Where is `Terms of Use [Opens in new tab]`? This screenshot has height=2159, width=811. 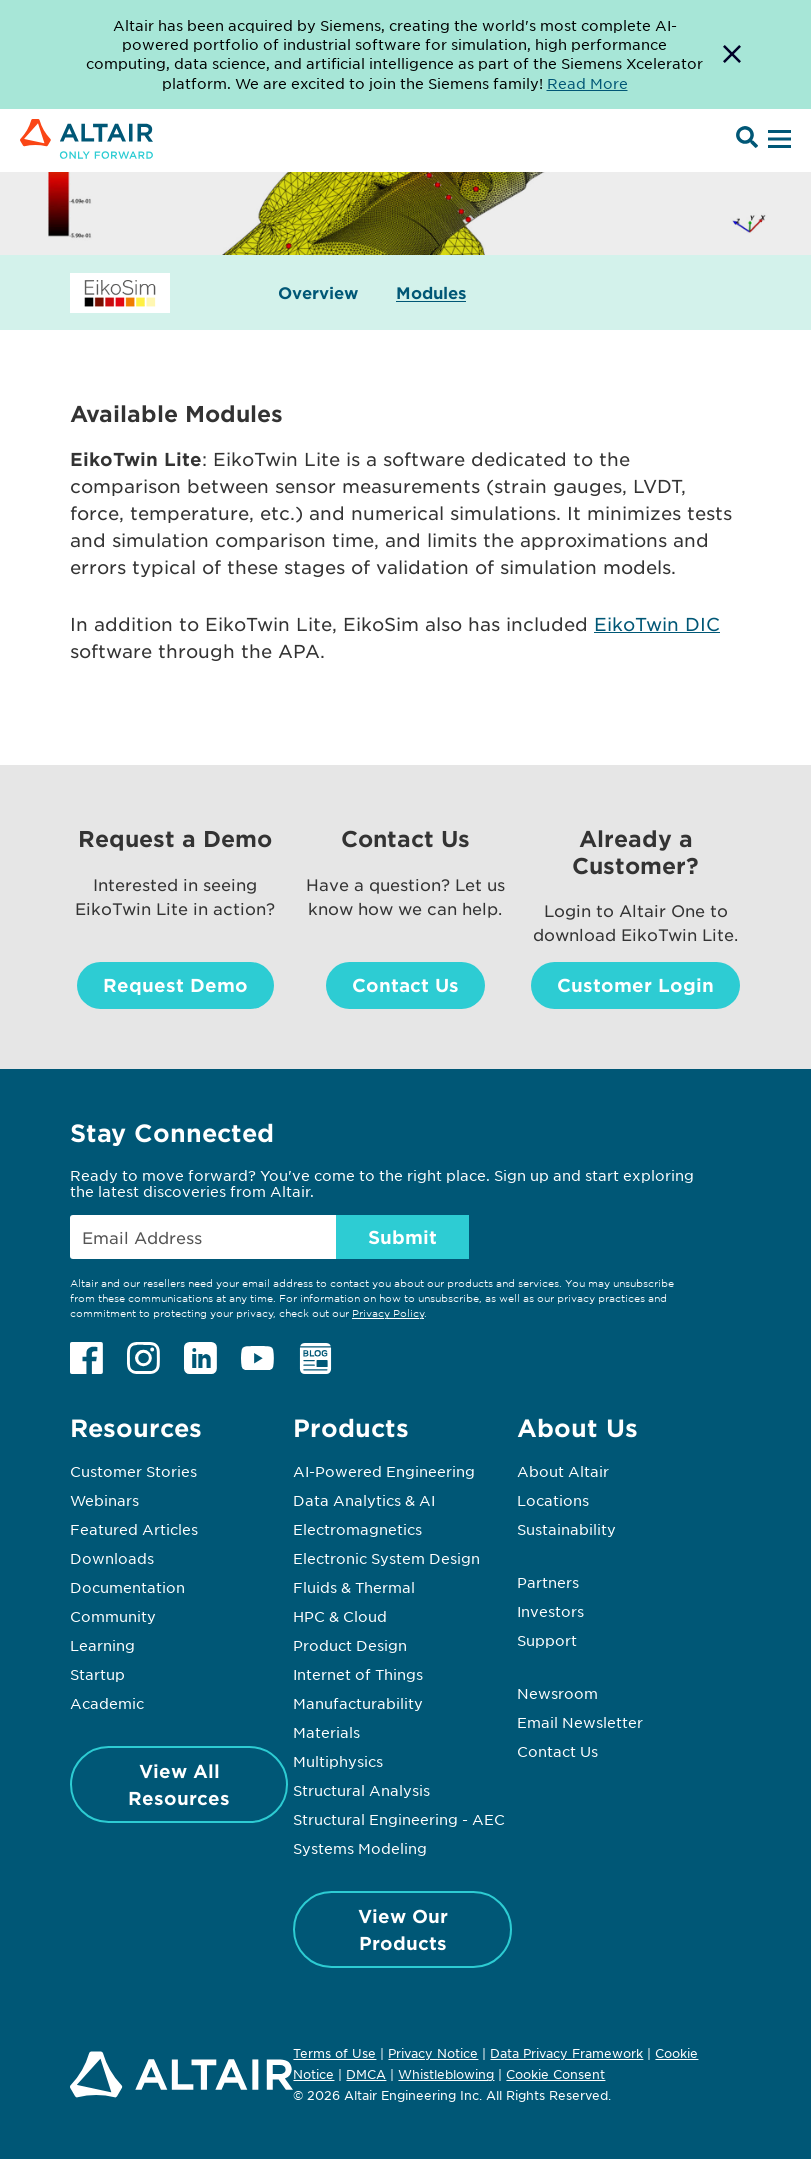 Terms of Use [Opens in new tab] is located at coordinates (334, 2053).